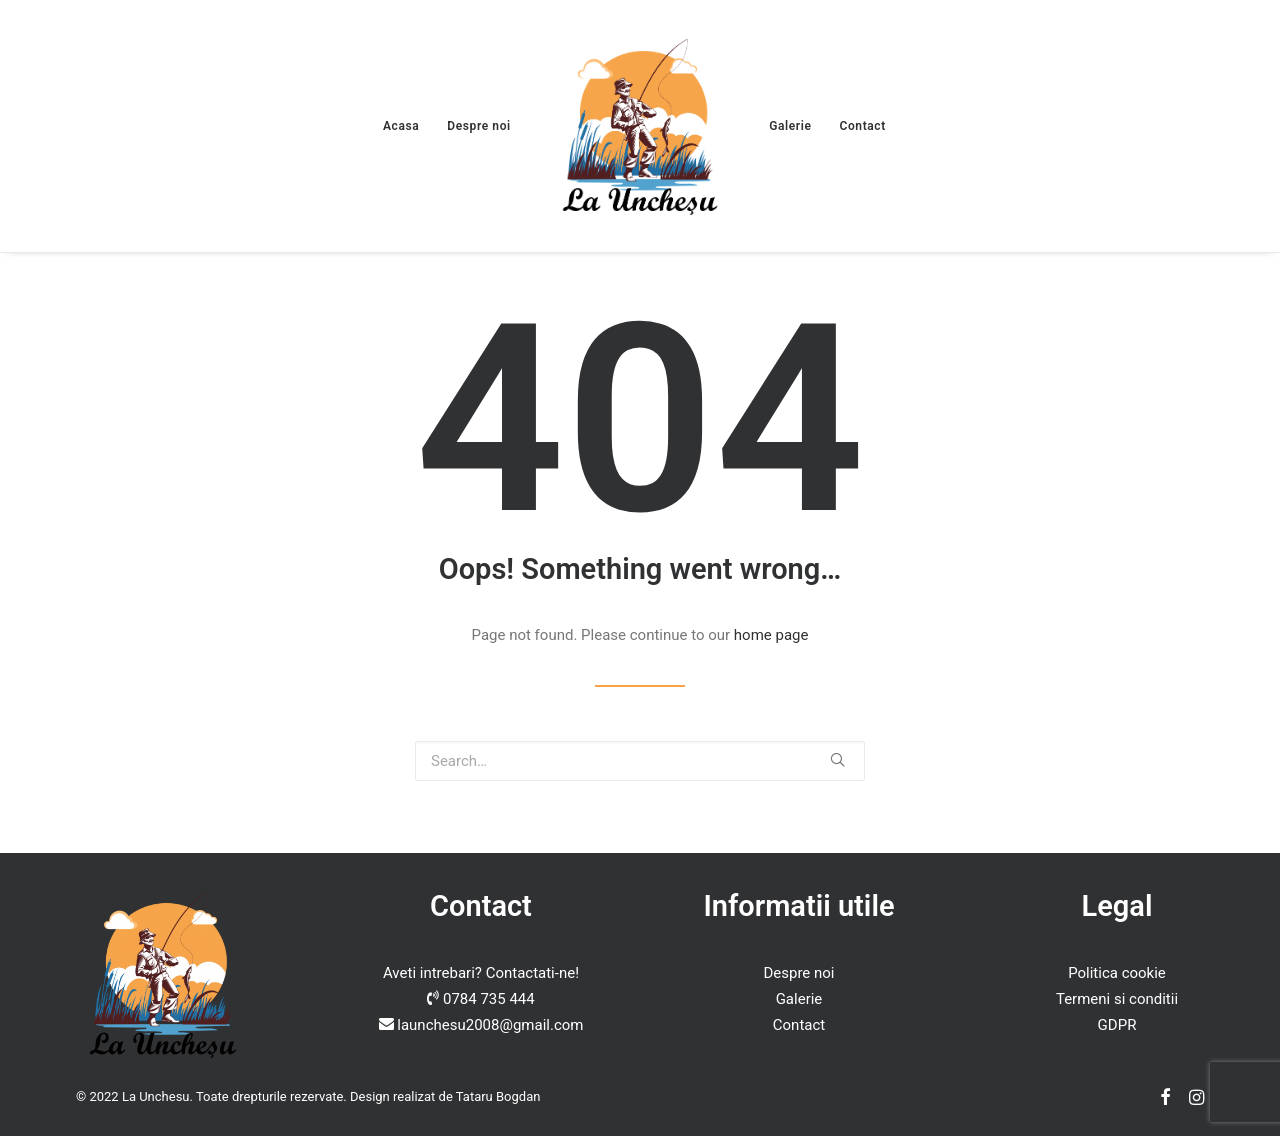 This screenshot has width=1280, height=1136. What do you see at coordinates (1117, 973) in the screenshot?
I see `Politica cookie` at bounding box center [1117, 973].